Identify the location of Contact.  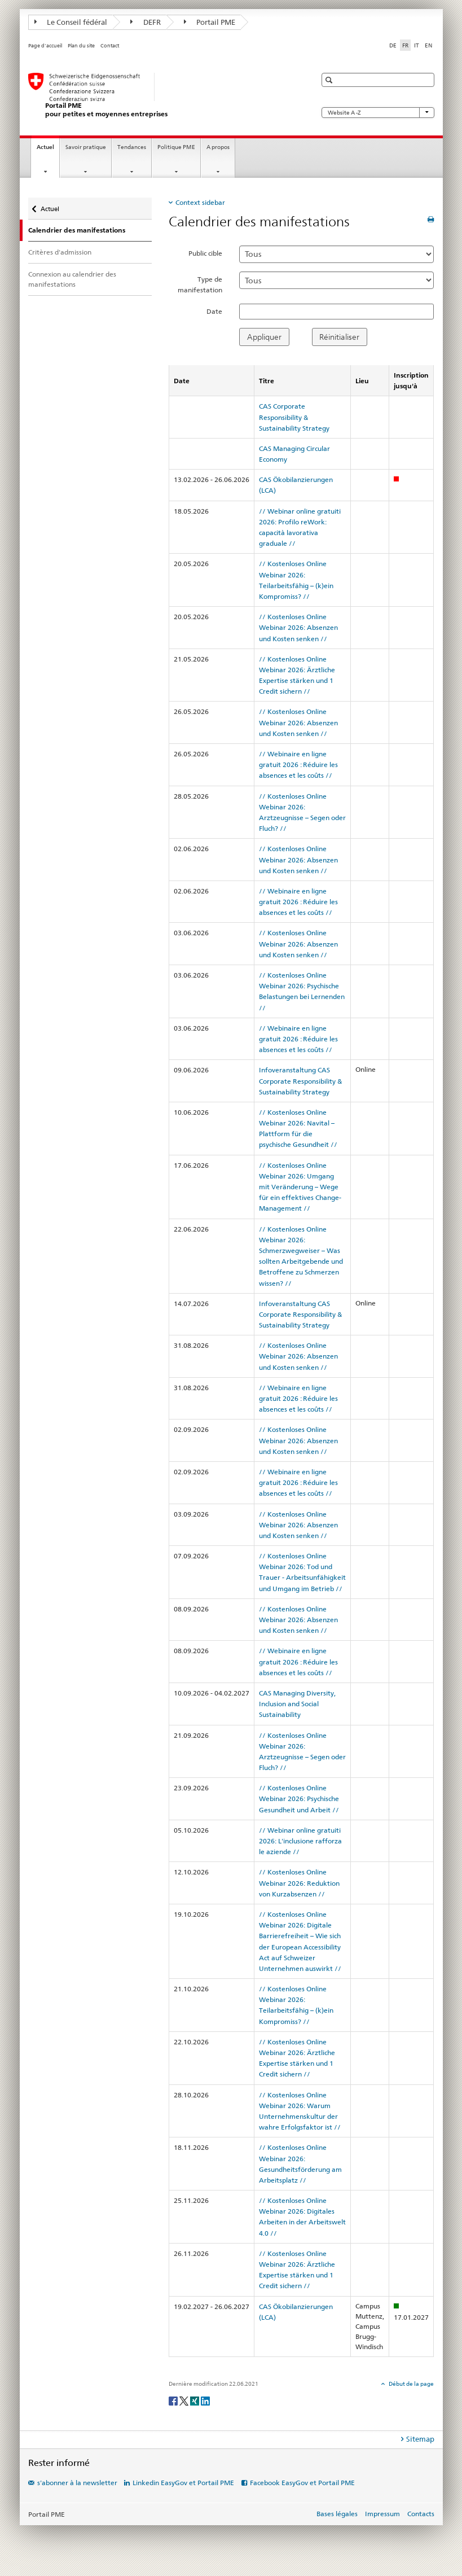
(109, 46).